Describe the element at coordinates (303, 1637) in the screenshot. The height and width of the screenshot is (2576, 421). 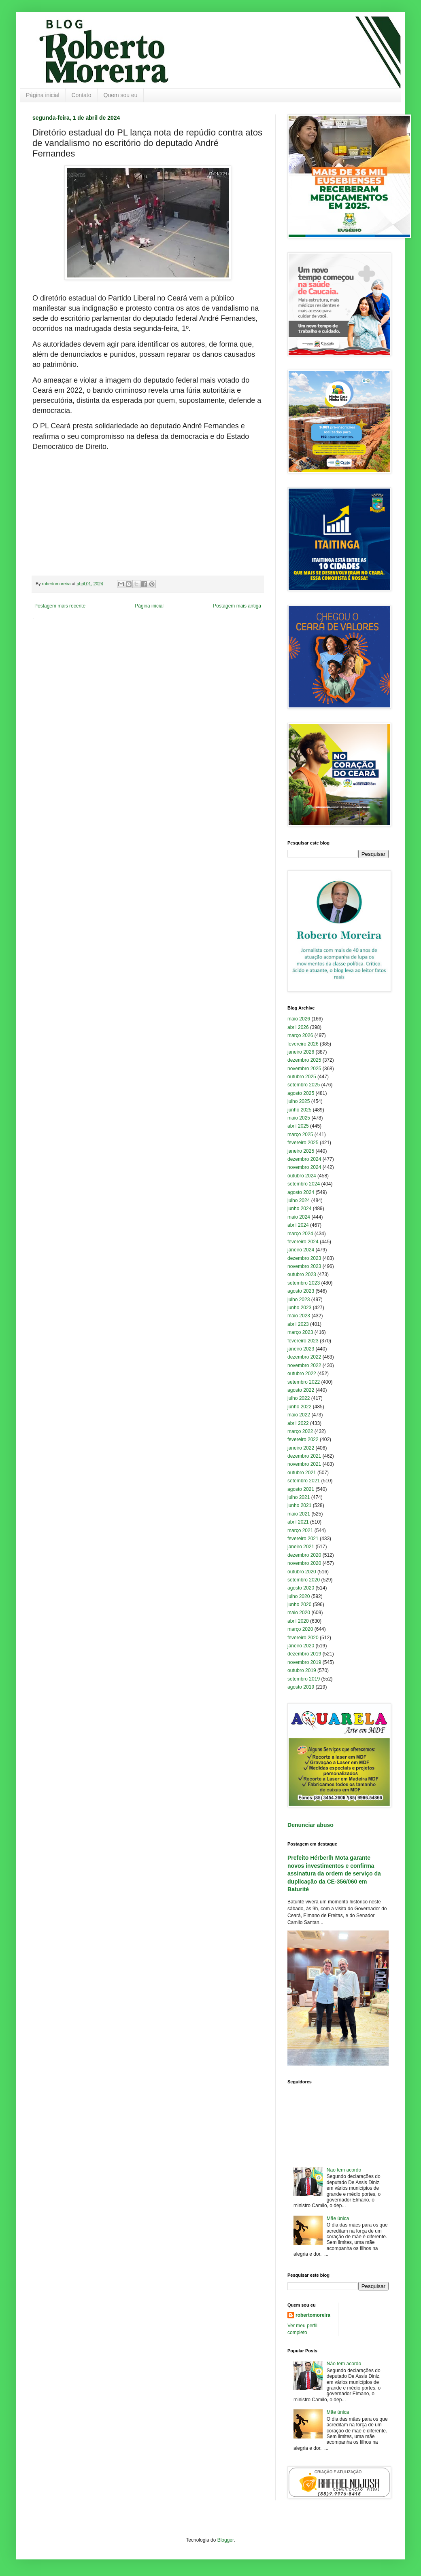
I see `fevereiro 2020` at that location.